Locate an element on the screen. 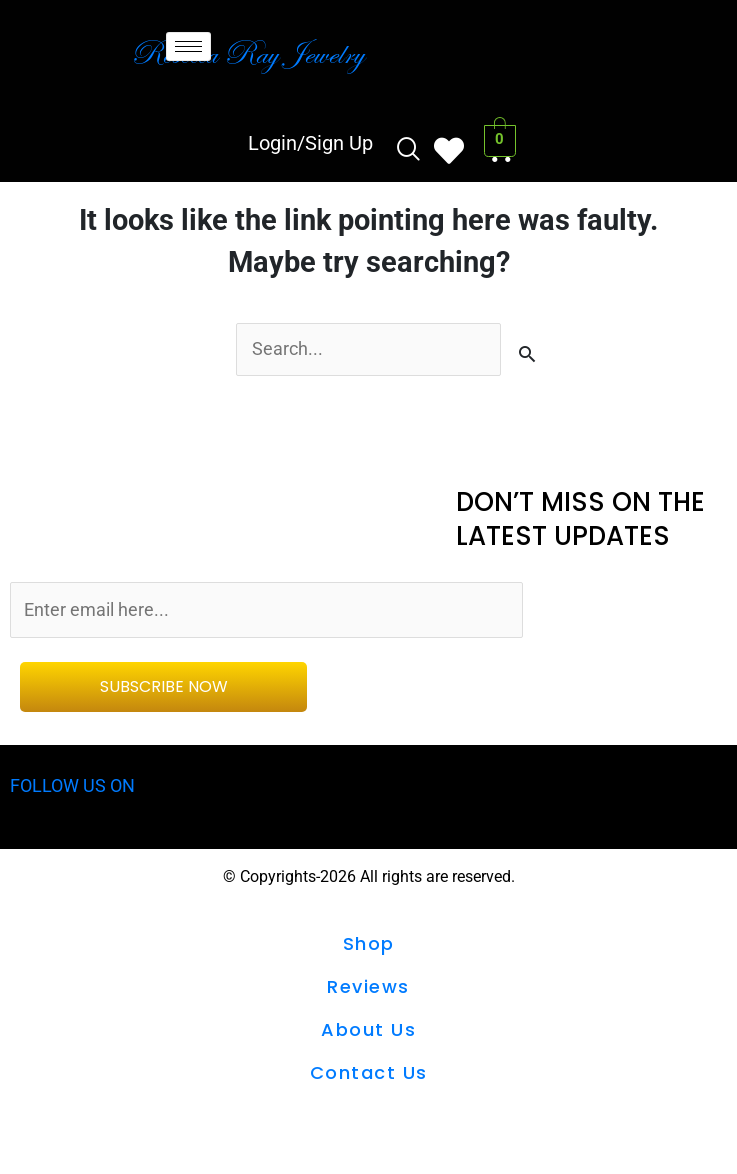 This screenshot has width=737, height=1174. shop is located at coordinates (369, 948).